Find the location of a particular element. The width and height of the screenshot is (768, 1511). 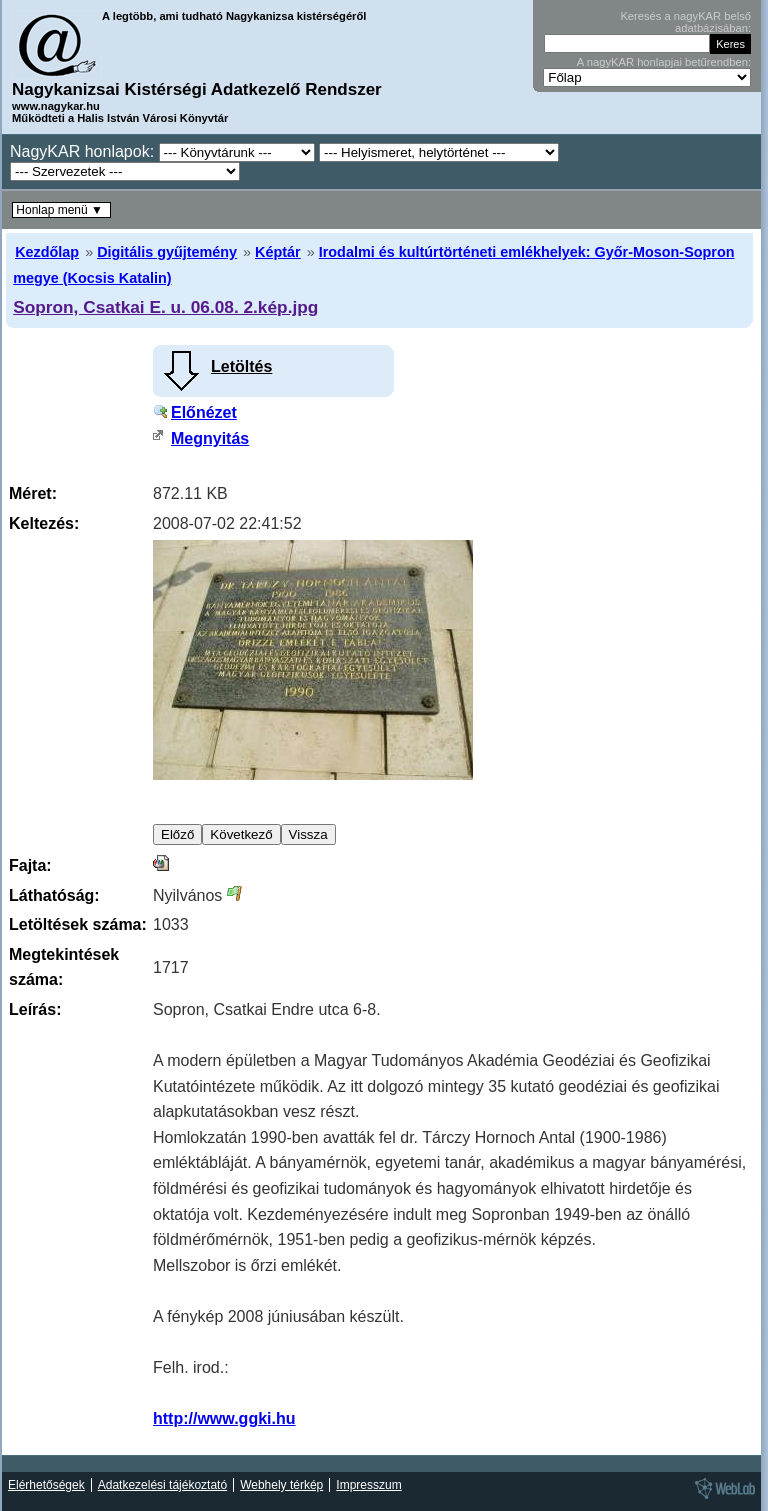

Digitális gyűjtemény is located at coordinates (167, 252).